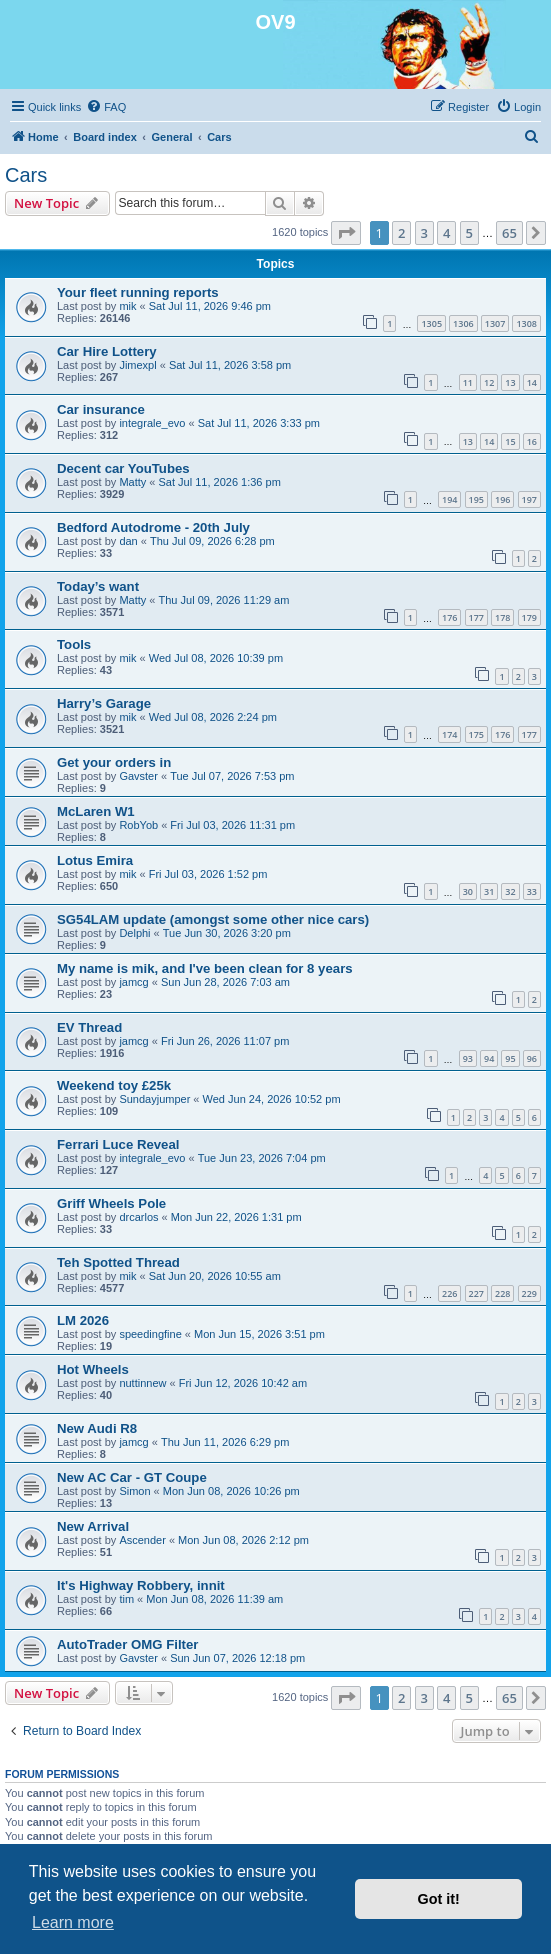  Describe the element at coordinates (133, 982) in the screenshot. I see `jamcg` at that location.